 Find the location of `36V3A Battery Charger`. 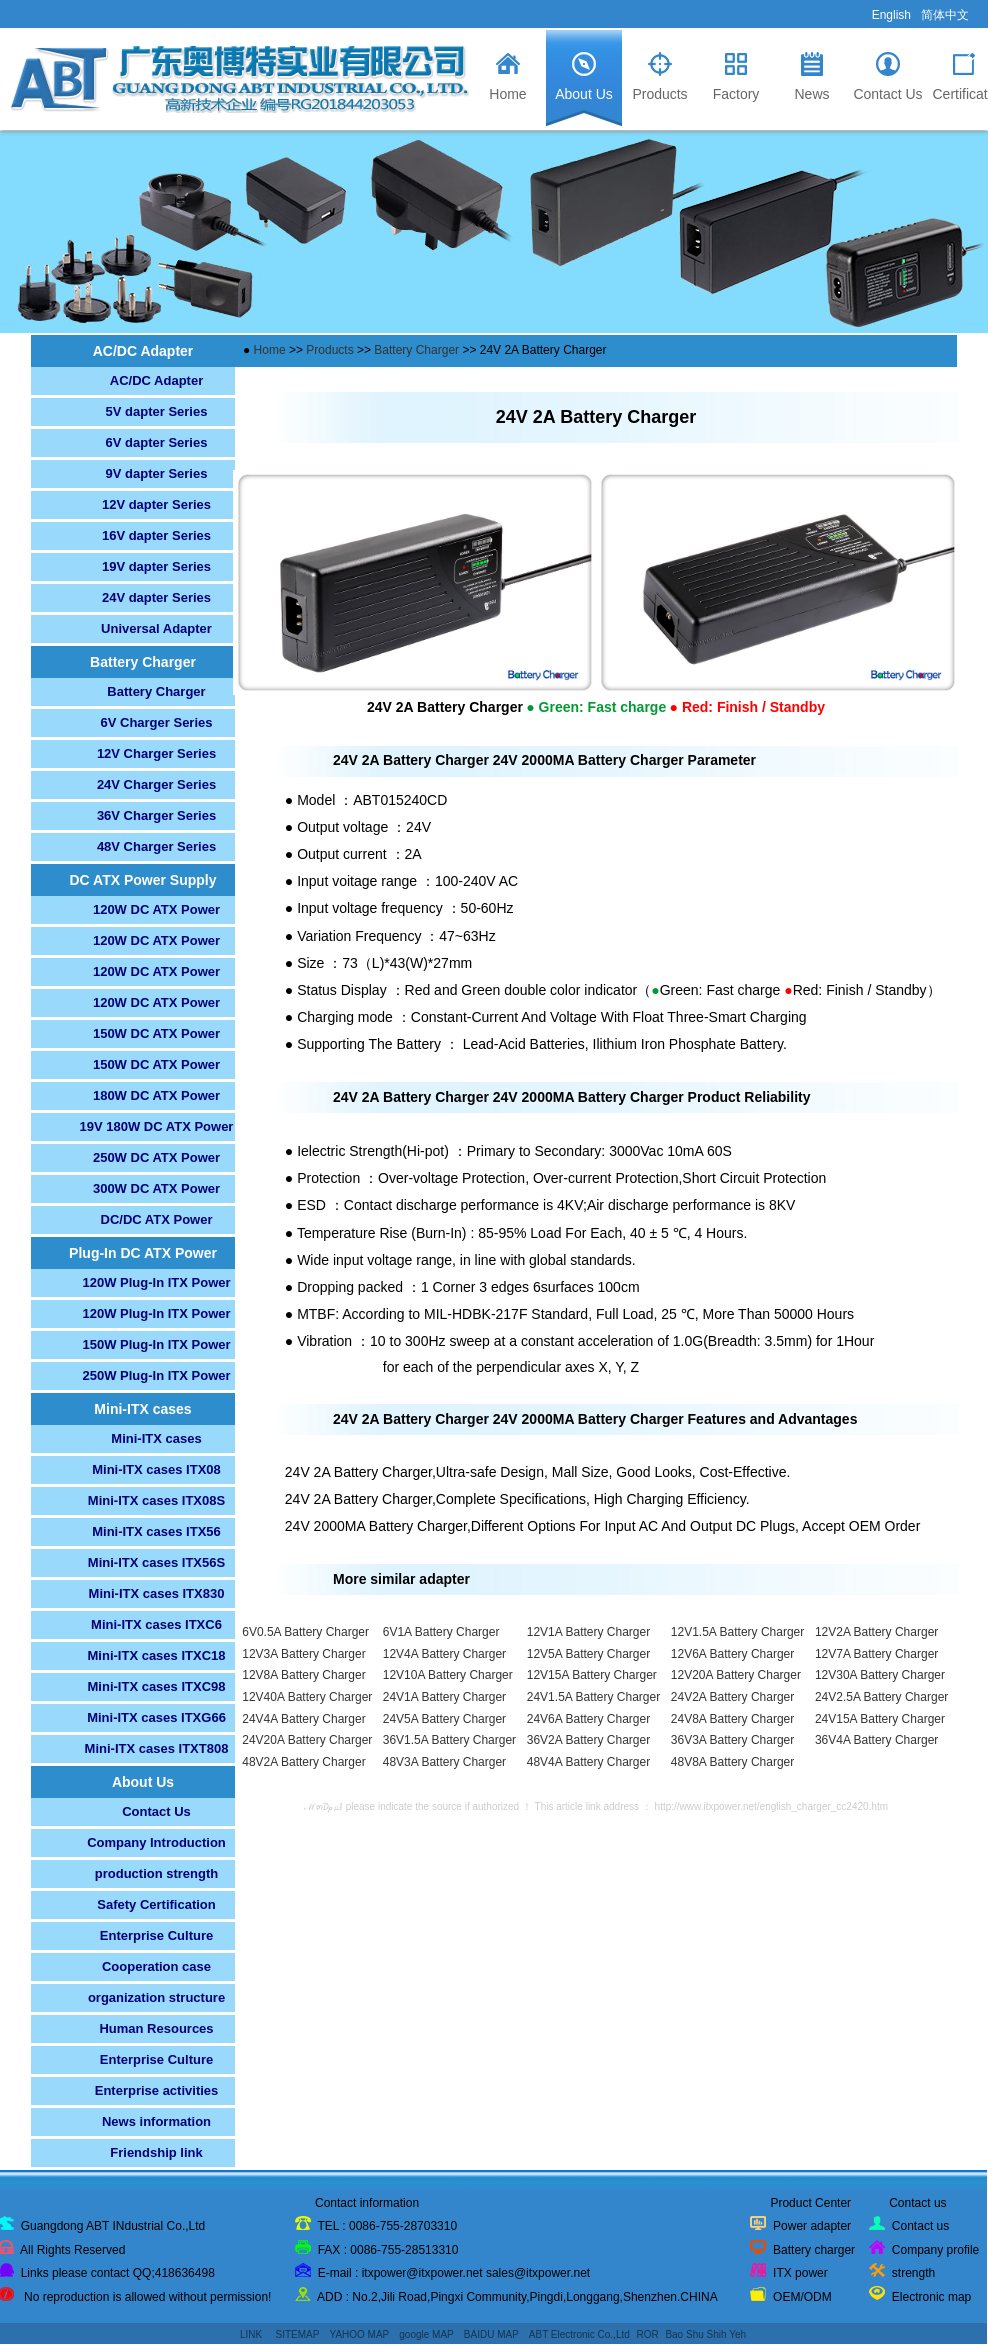

36V3A Battery Charger is located at coordinates (732, 1740).